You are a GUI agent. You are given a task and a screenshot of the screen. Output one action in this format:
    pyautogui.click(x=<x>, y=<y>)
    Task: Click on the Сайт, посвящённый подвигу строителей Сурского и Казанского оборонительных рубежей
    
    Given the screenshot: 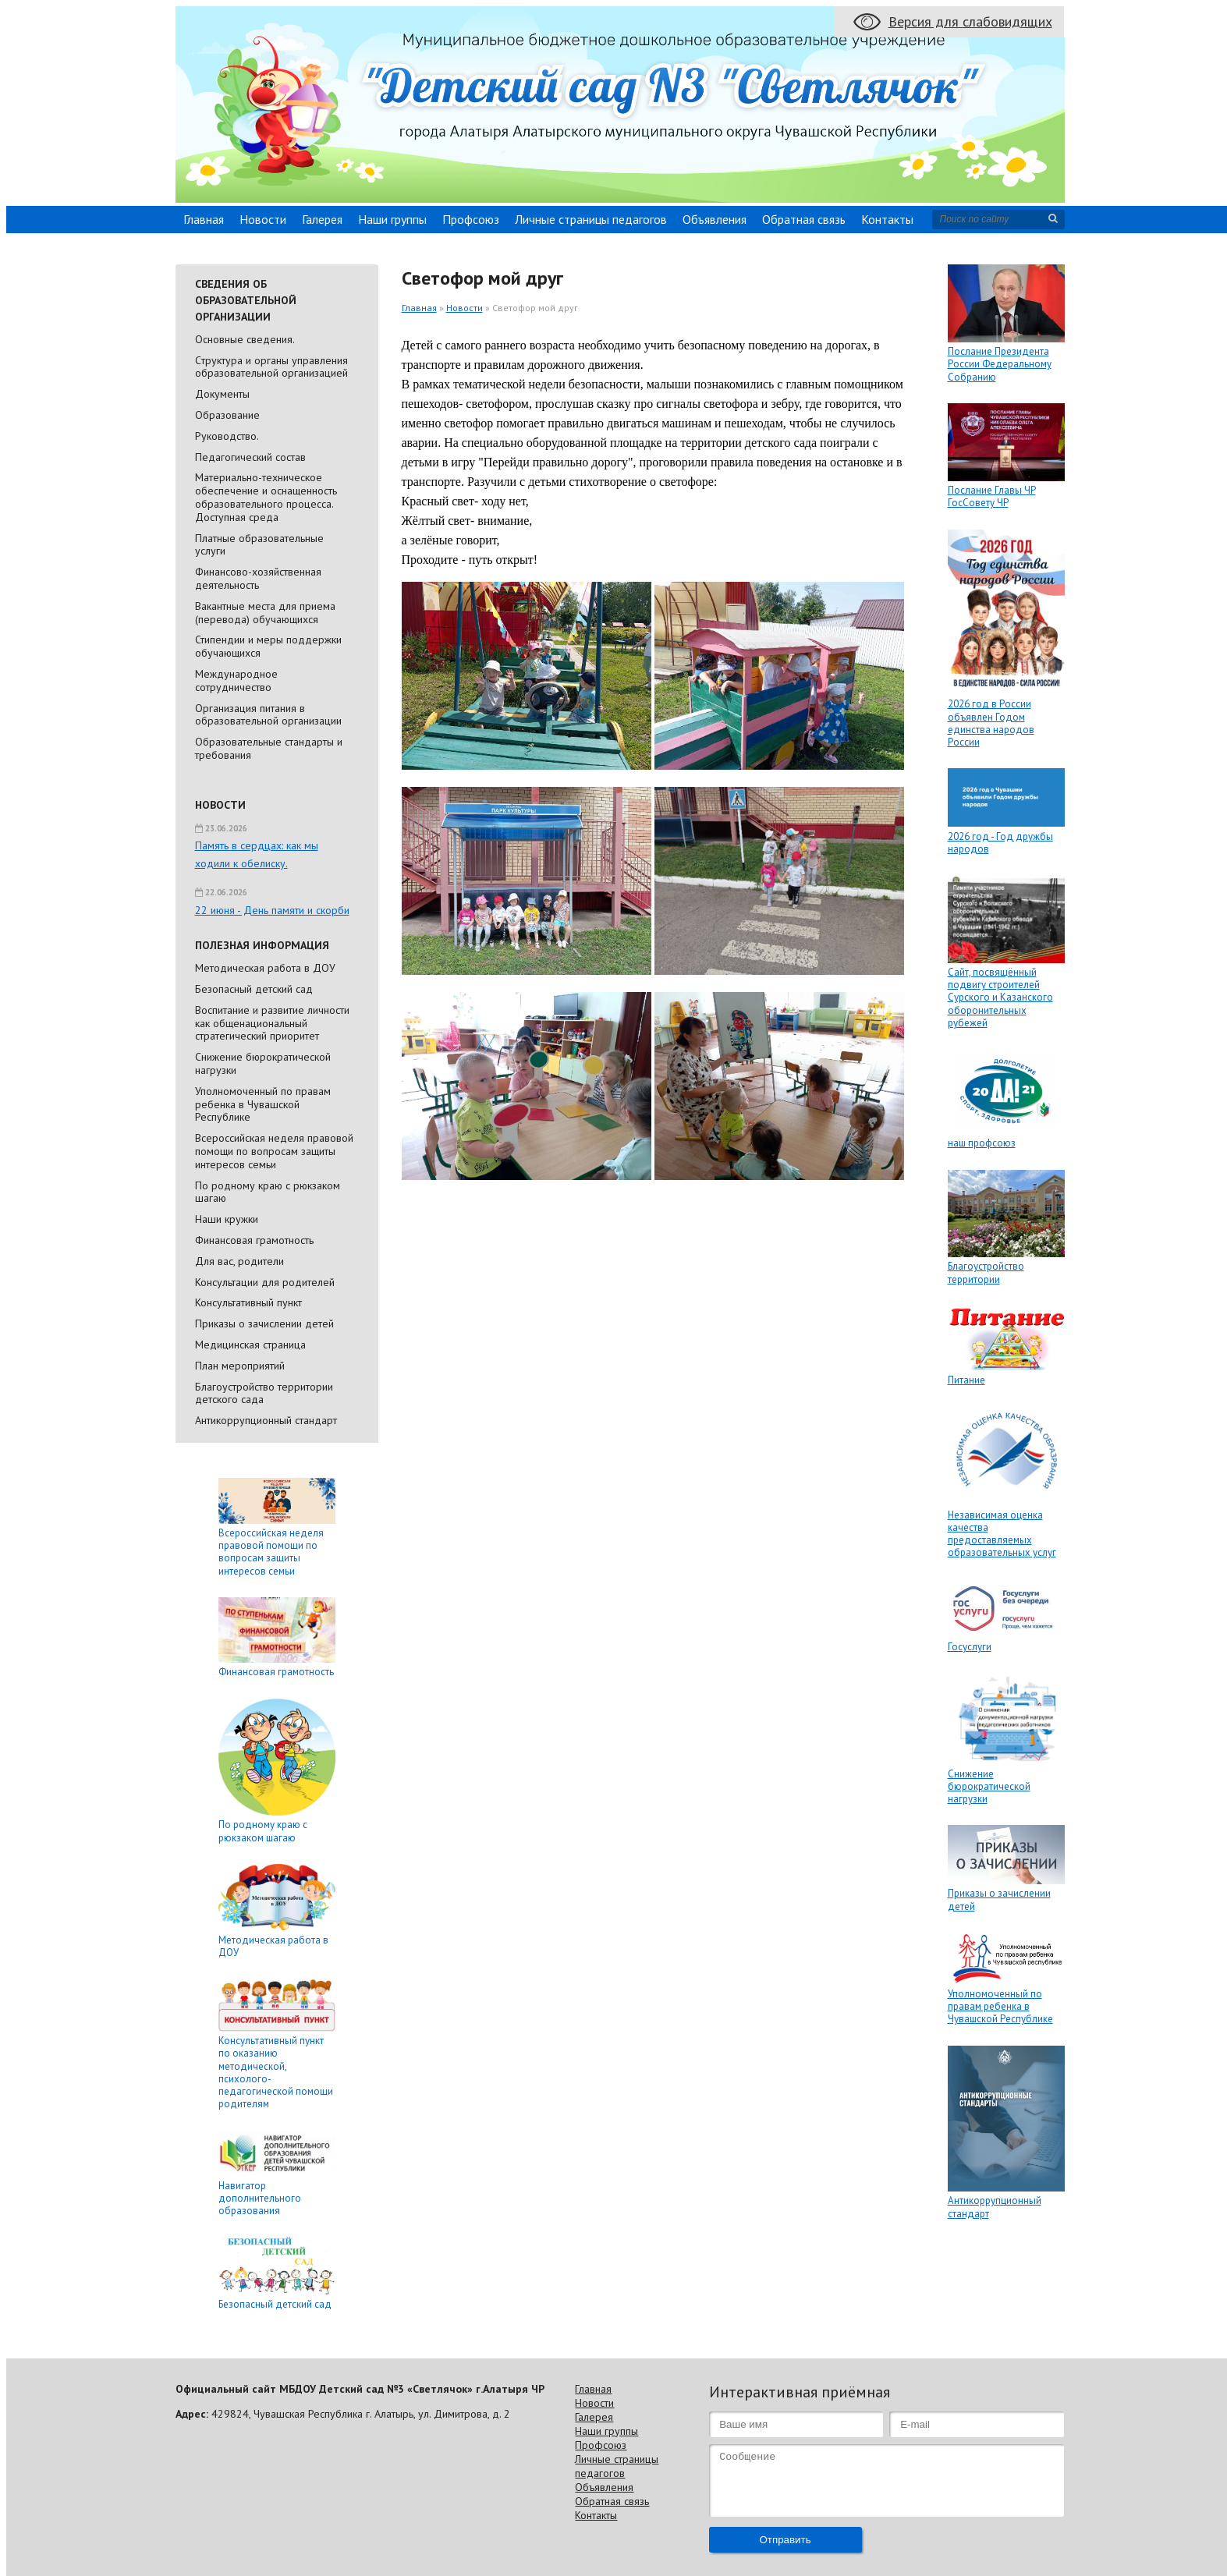 What is the action you would take?
    pyautogui.click(x=1000, y=997)
    